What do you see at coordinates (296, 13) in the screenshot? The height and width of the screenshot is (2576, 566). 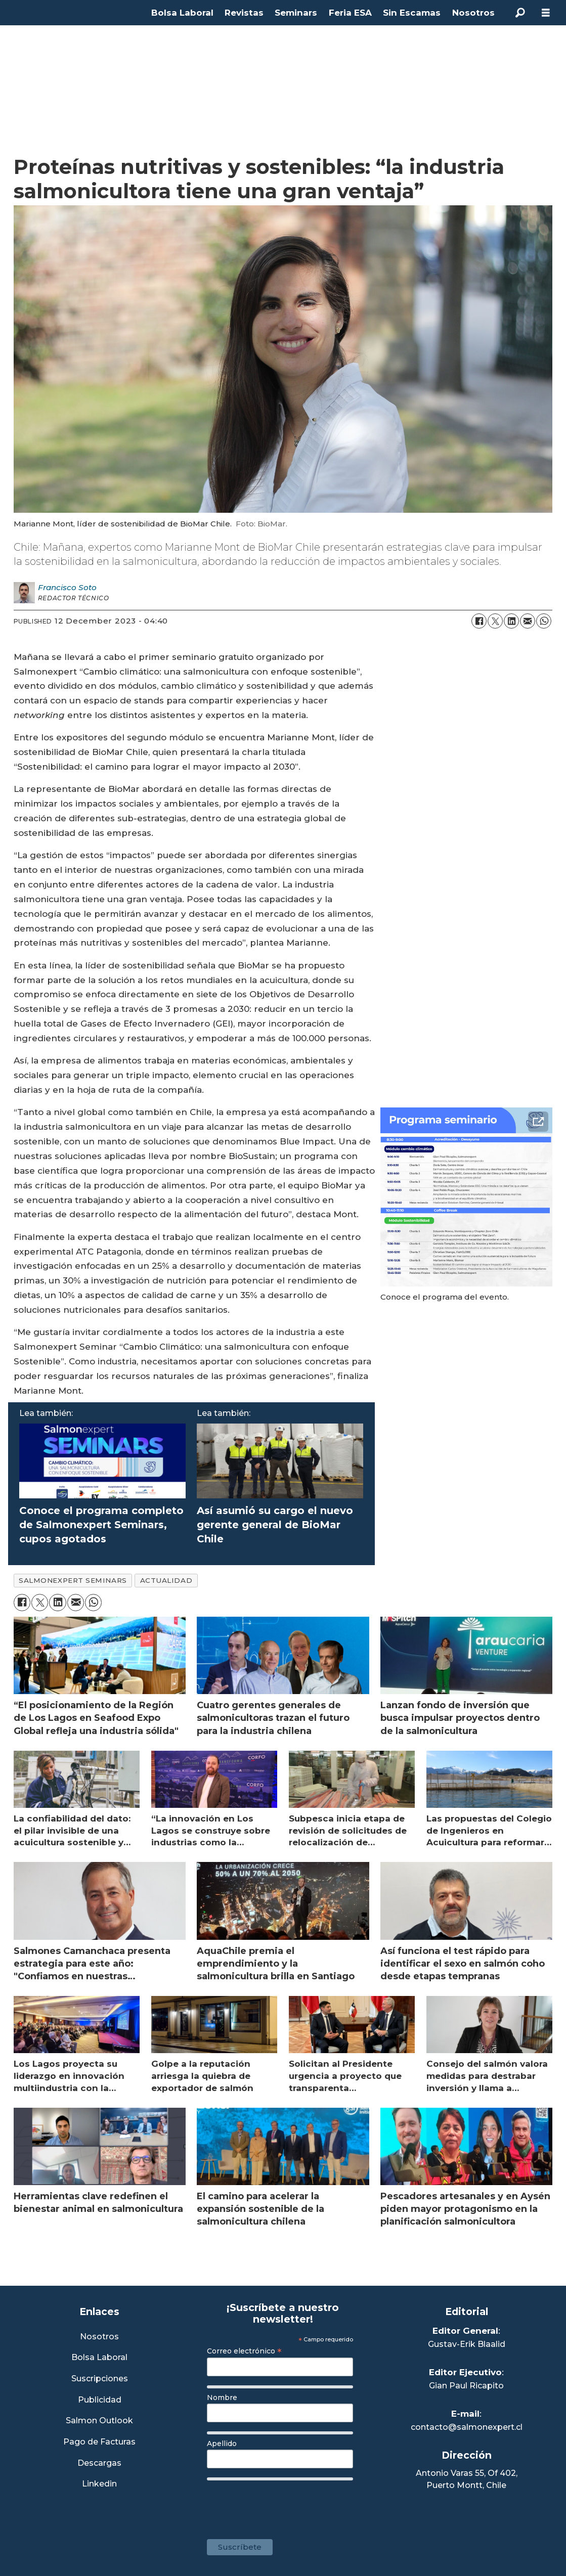 I see `Seminars` at bounding box center [296, 13].